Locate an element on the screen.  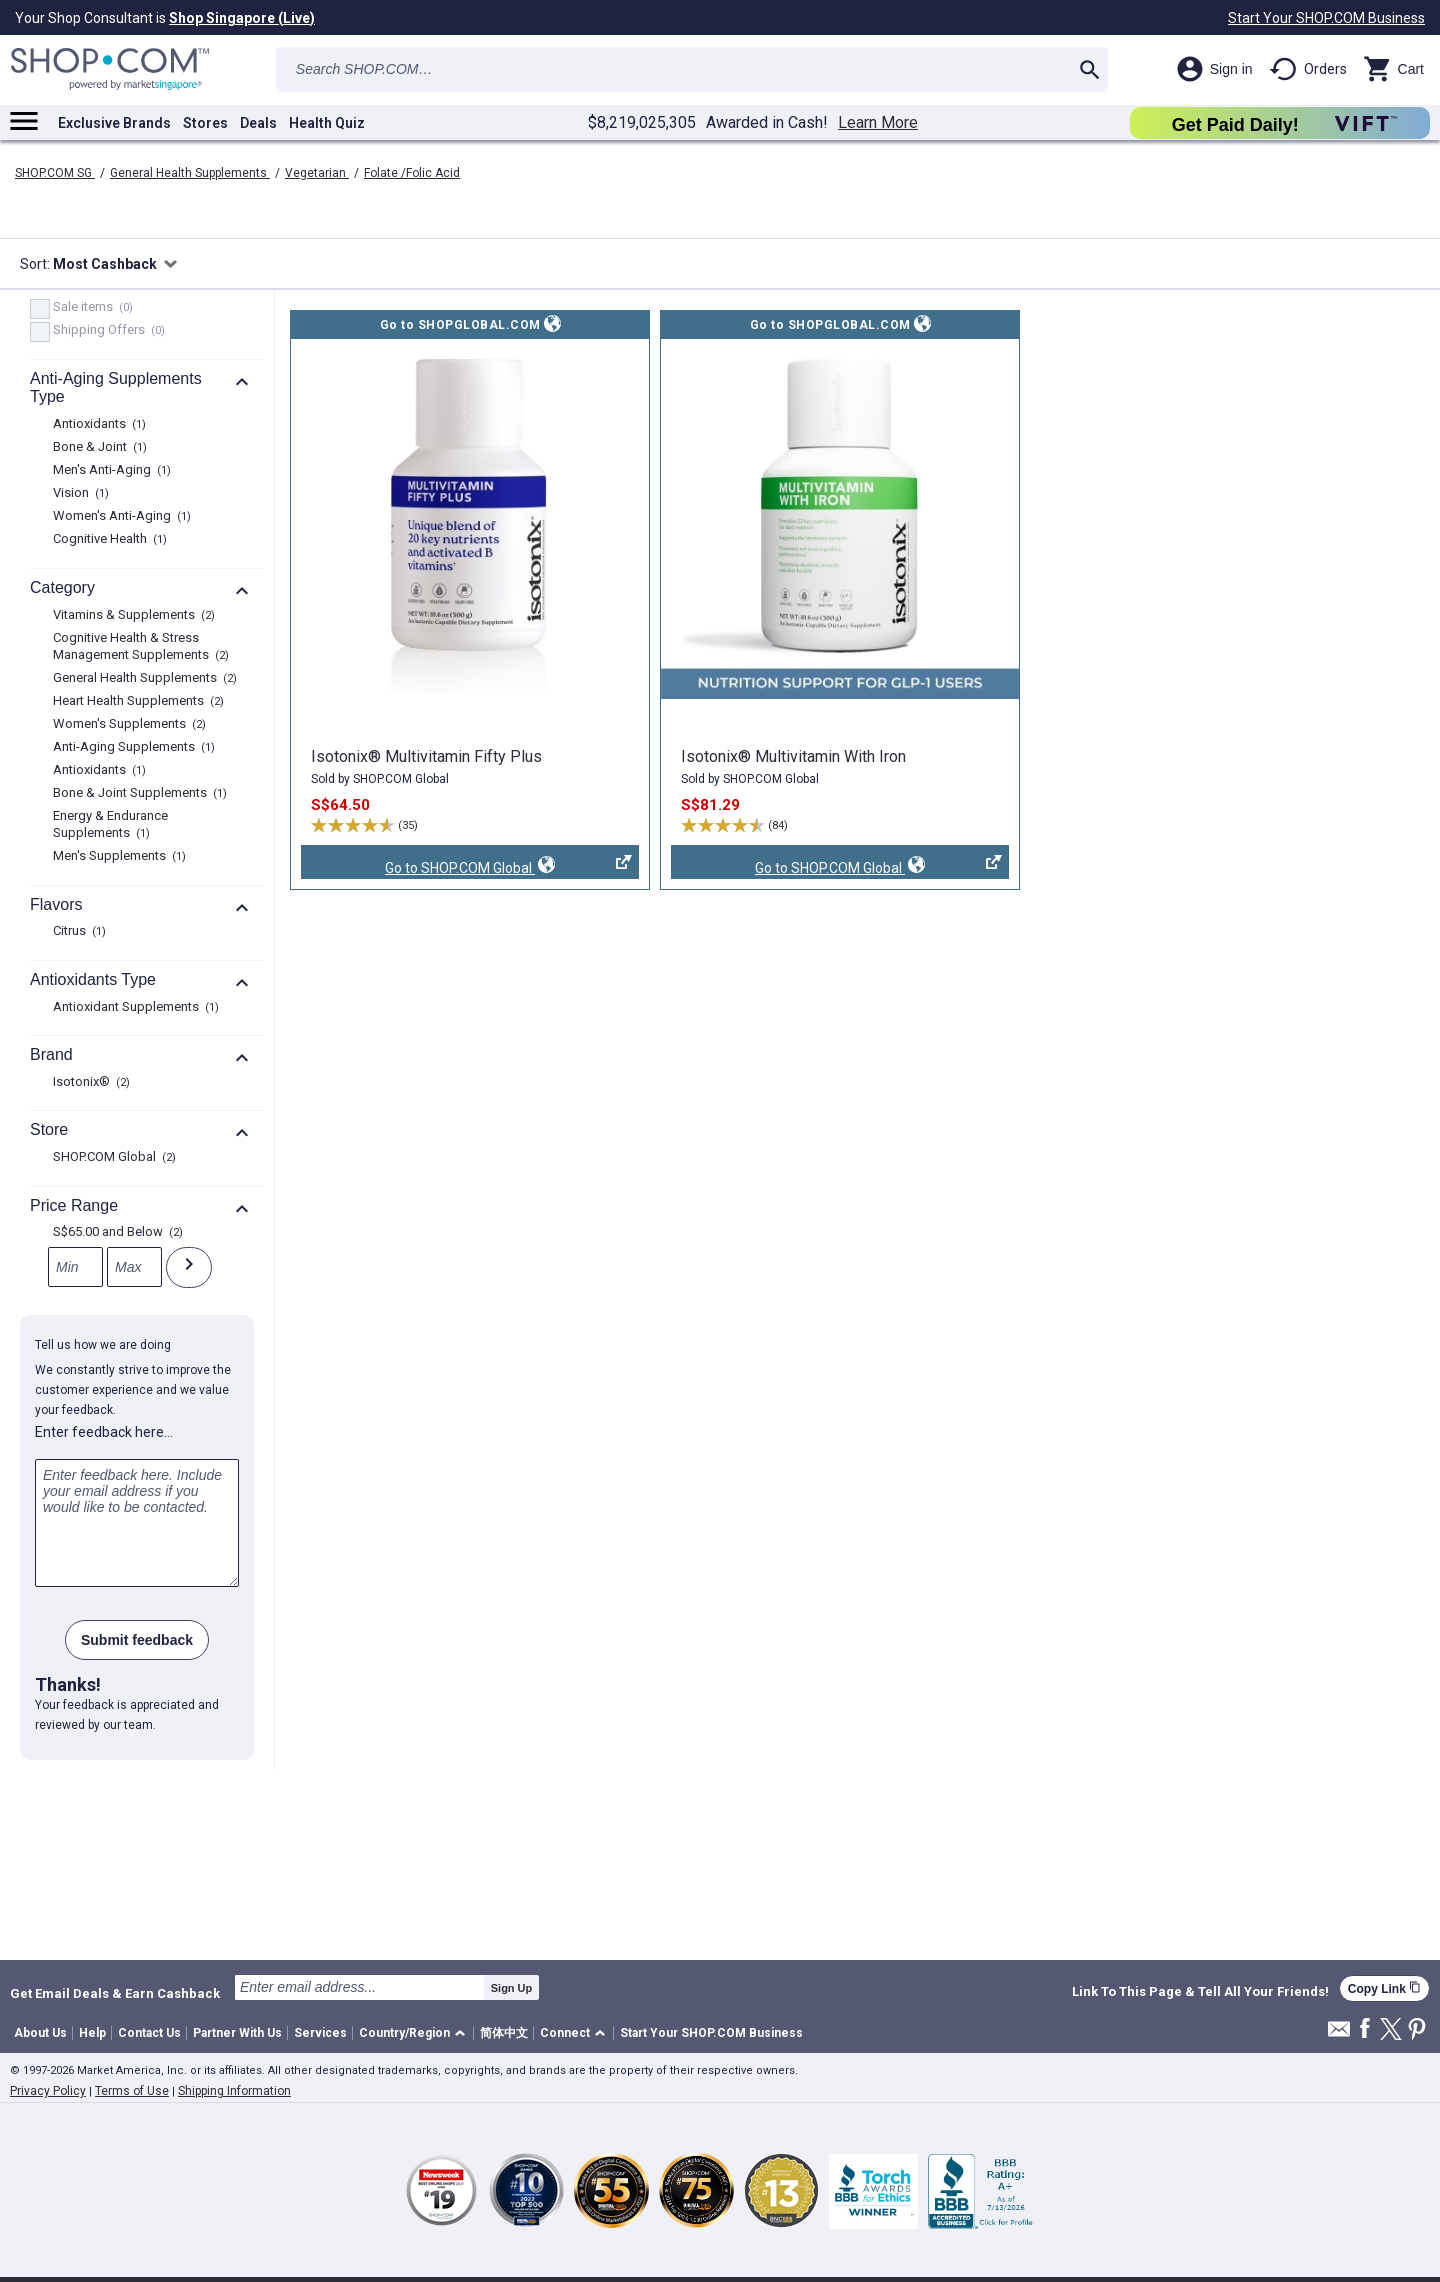
Get Email Deals & Earn Cashback is located at coordinates (115, 1993).